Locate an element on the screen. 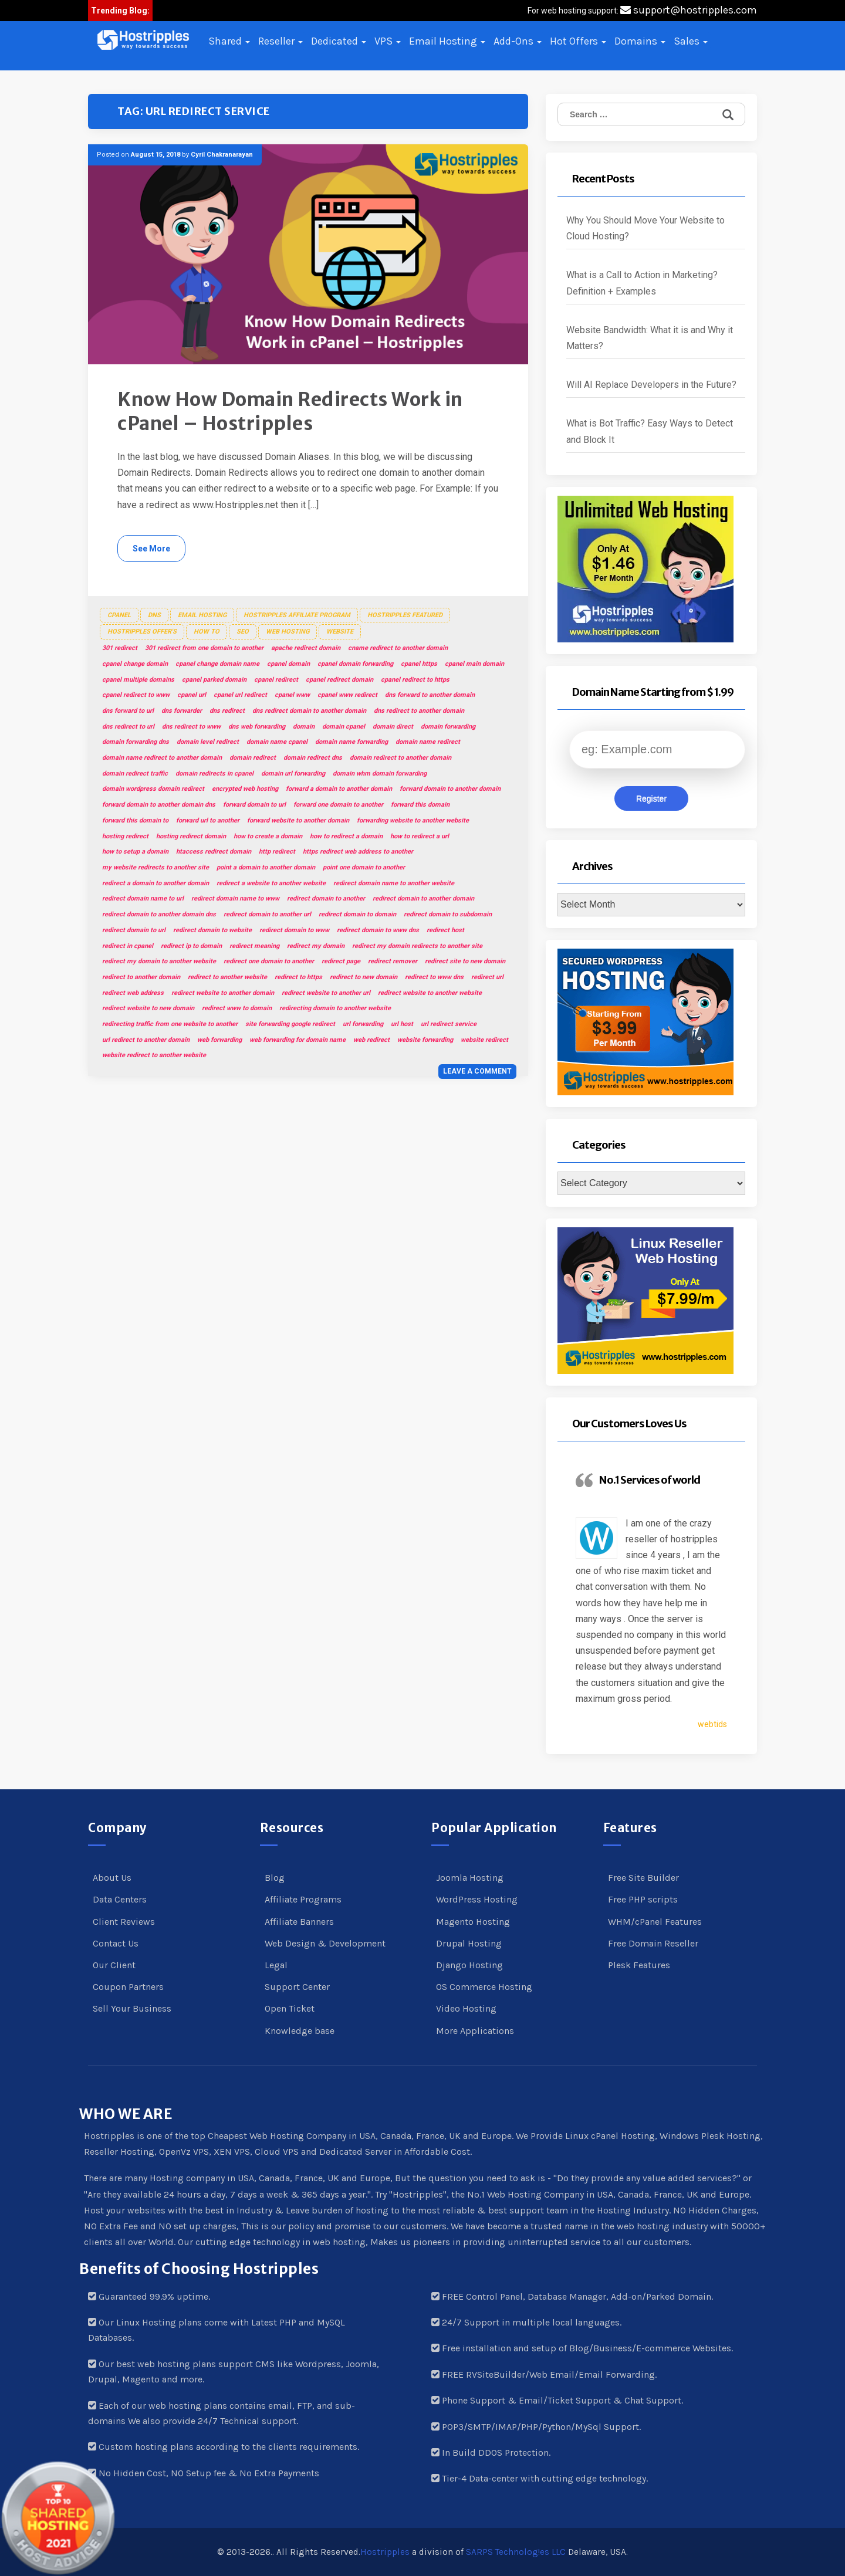 The image size is (845, 2576). cpanel url redirect is located at coordinates (240, 695).